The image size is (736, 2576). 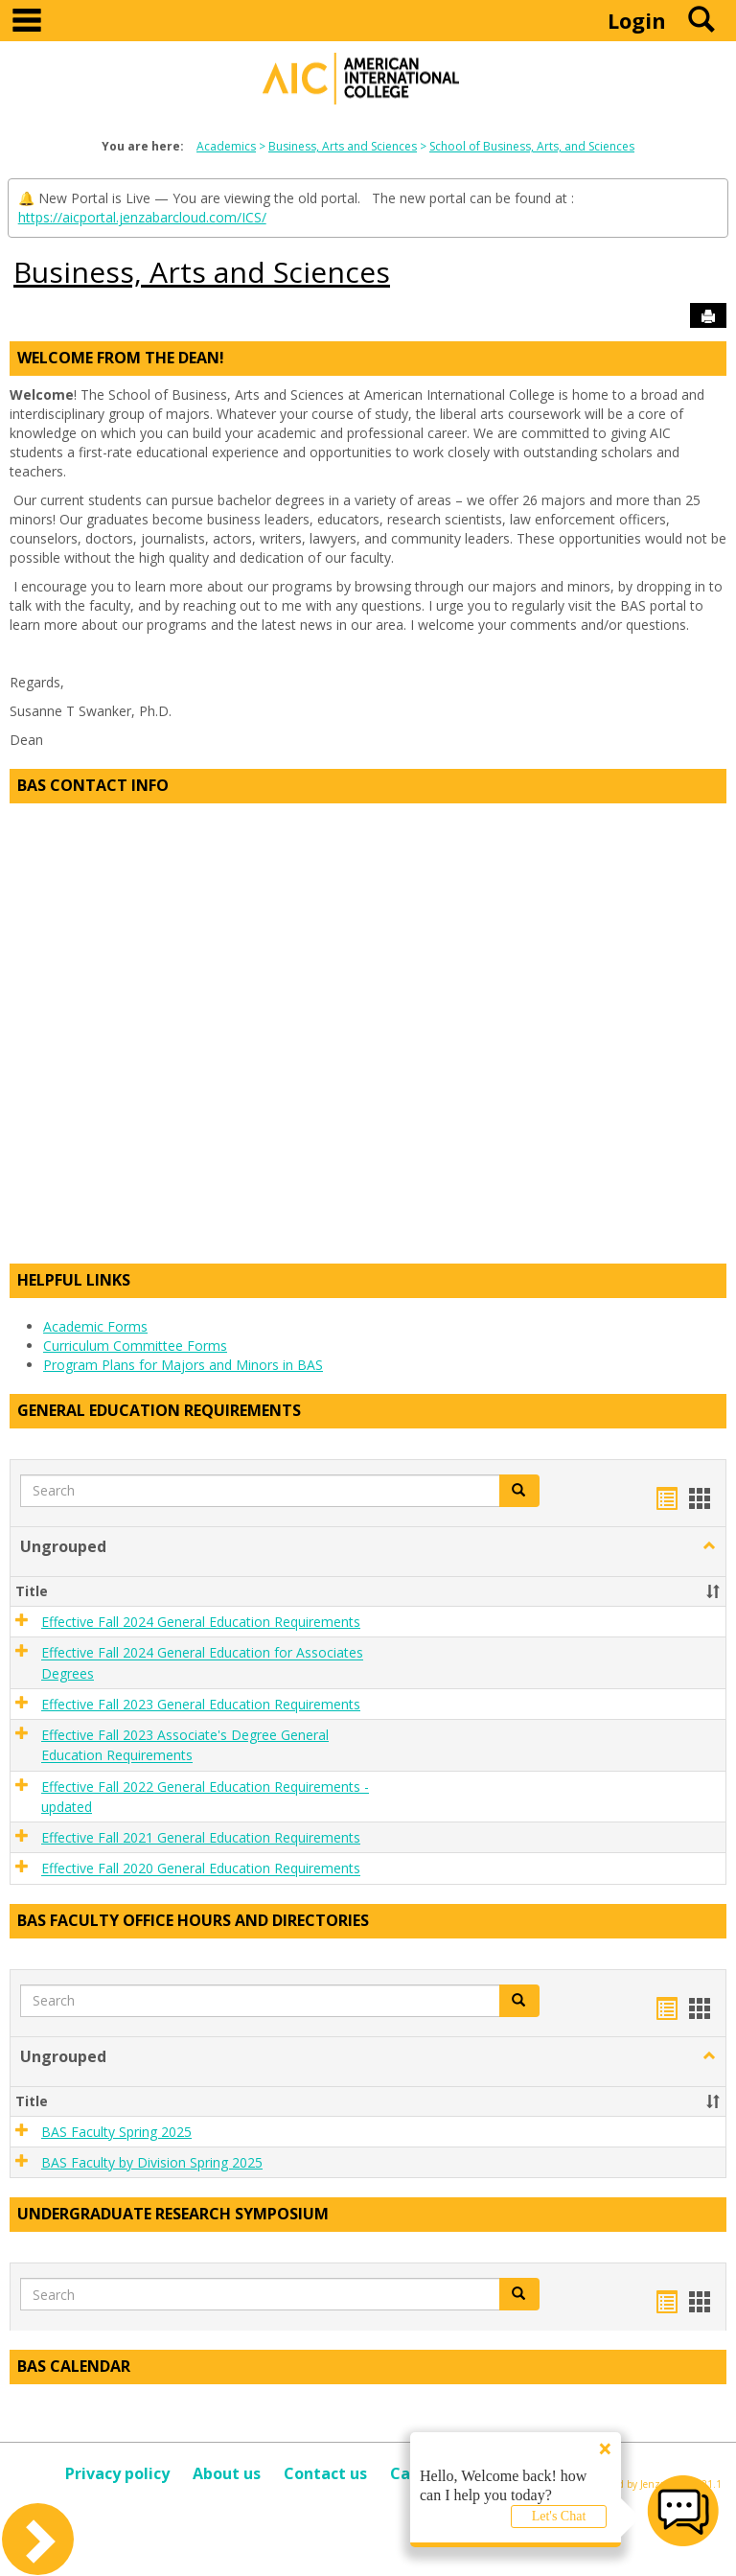 What do you see at coordinates (159, 1410) in the screenshot?
I see `General Education Requirements` at bounding box center [159, 1410].